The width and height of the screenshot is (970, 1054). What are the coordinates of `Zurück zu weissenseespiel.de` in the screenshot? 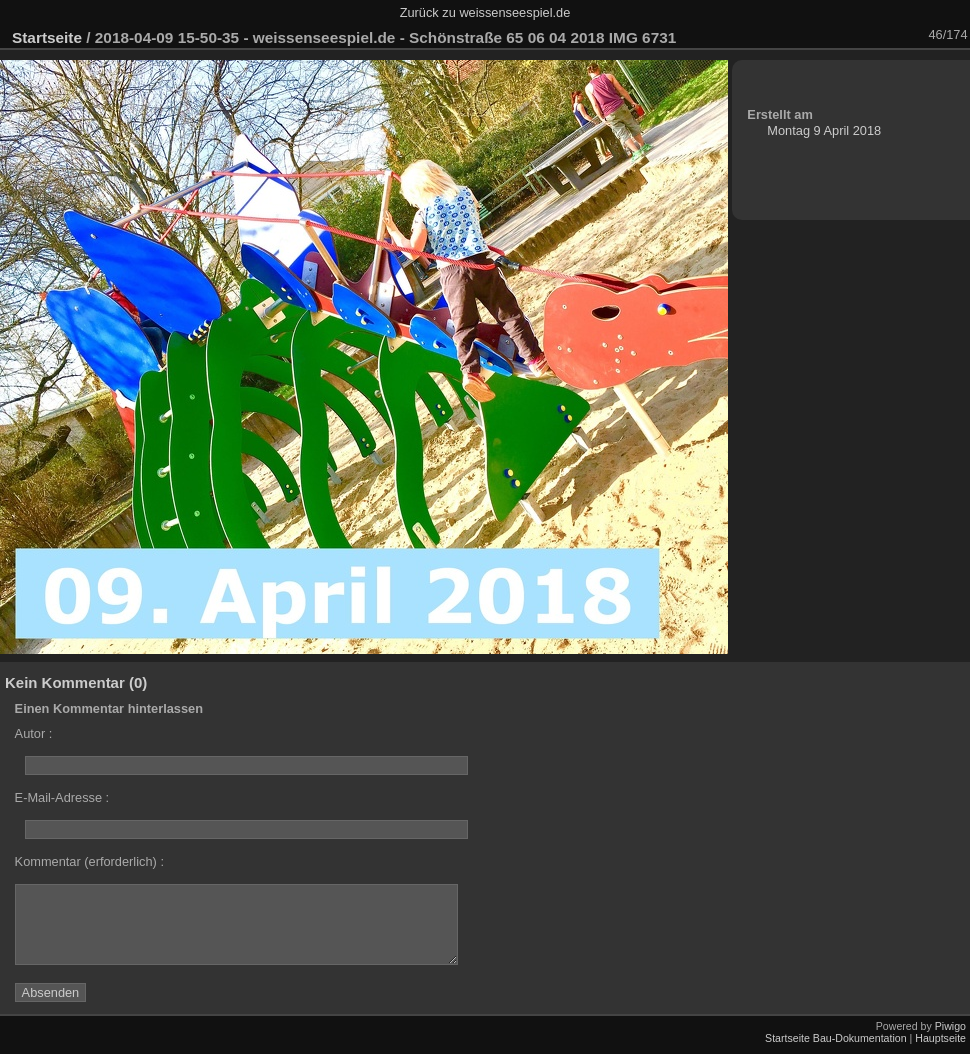 It's located at (485, 12).